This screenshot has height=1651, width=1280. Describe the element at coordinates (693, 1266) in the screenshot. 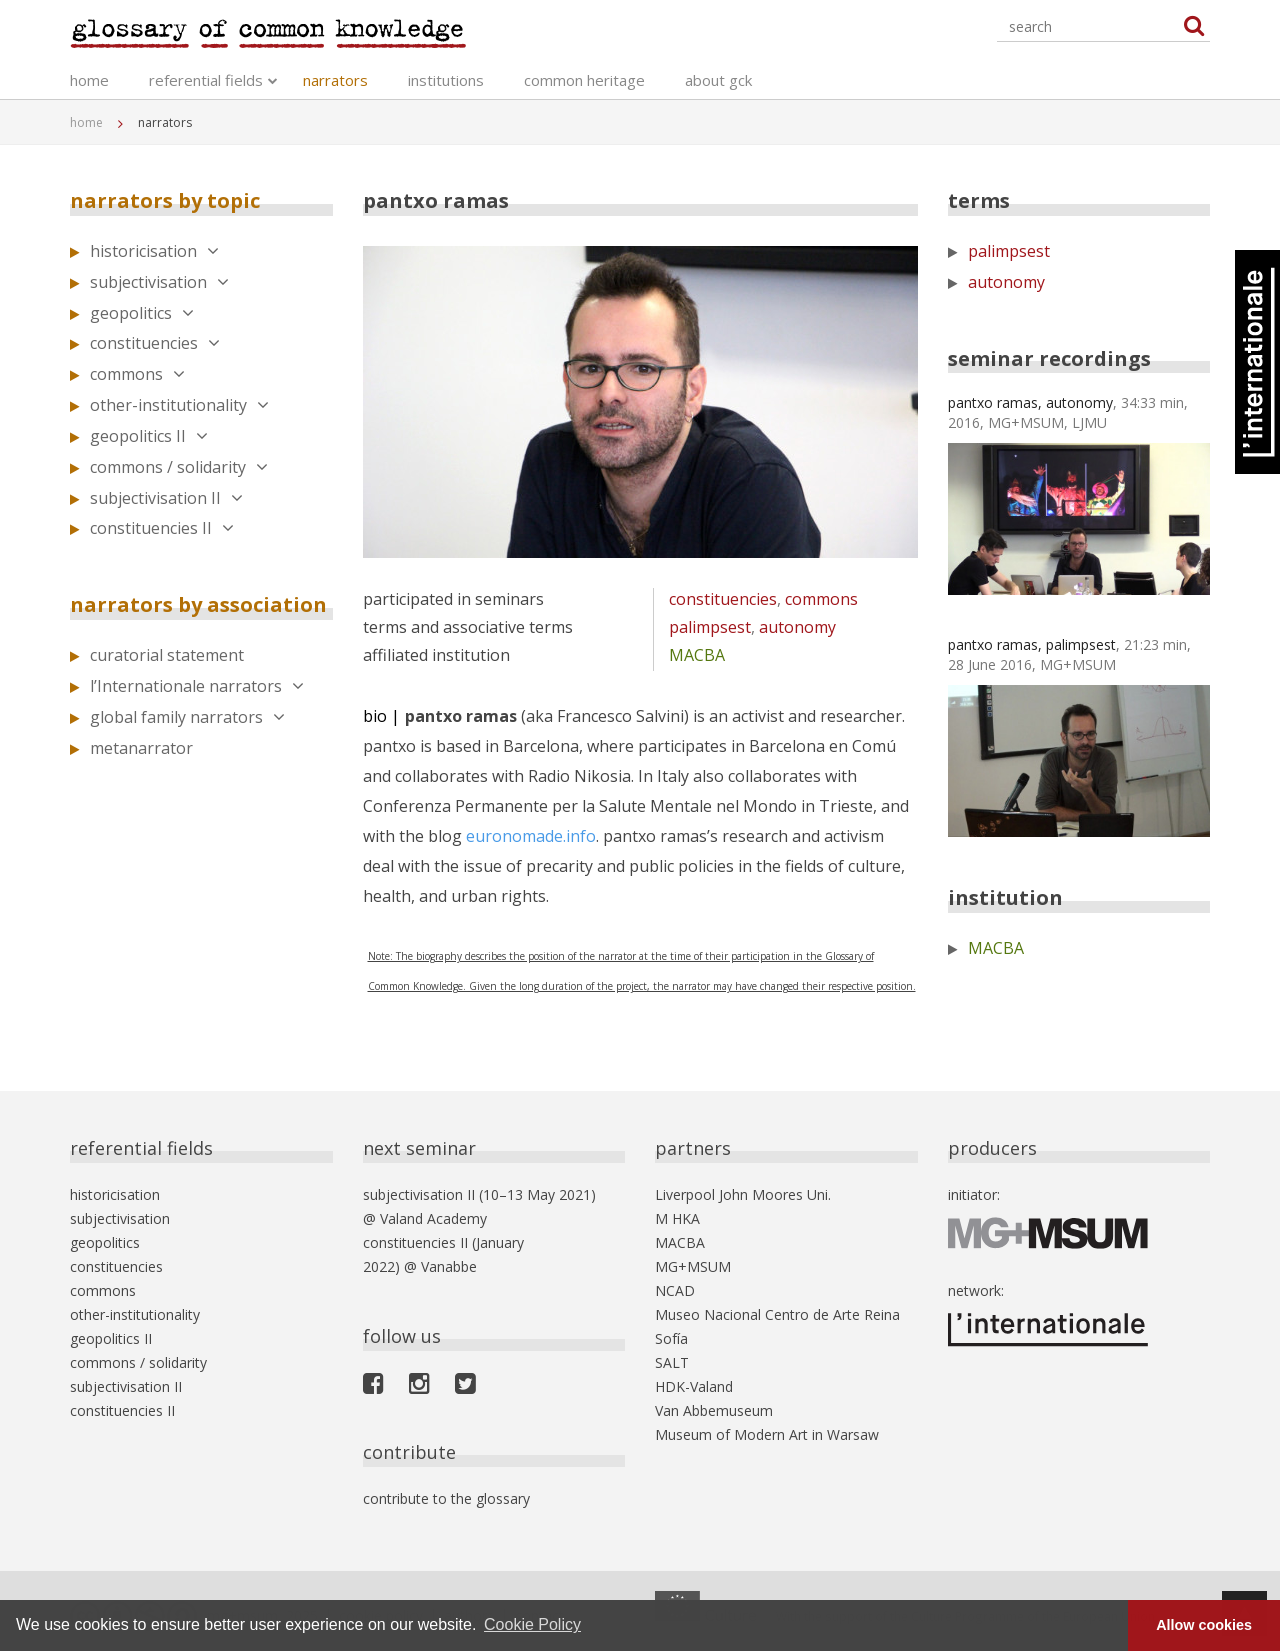

I see `MG+MSUM` at that location.